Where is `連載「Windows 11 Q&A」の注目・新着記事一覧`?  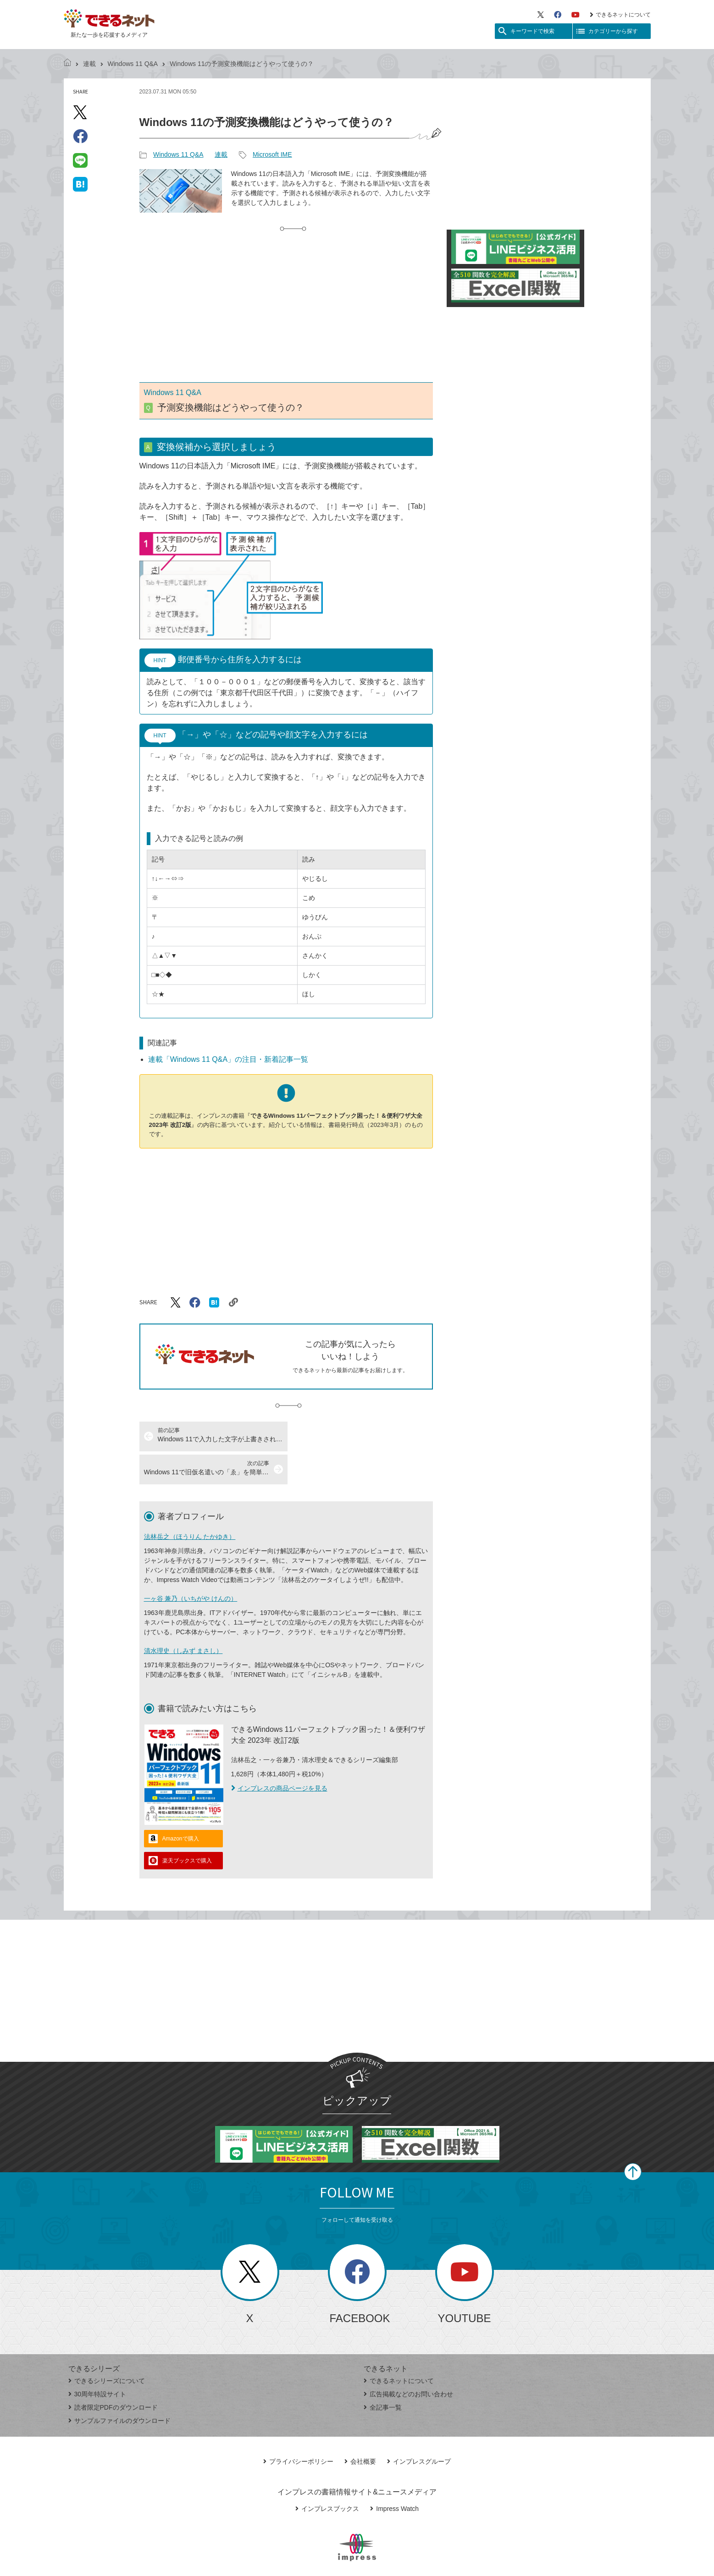
連載「Windows 11 Q&A」の注目・新着記事一覧 is located at coordinates (228, 1059).